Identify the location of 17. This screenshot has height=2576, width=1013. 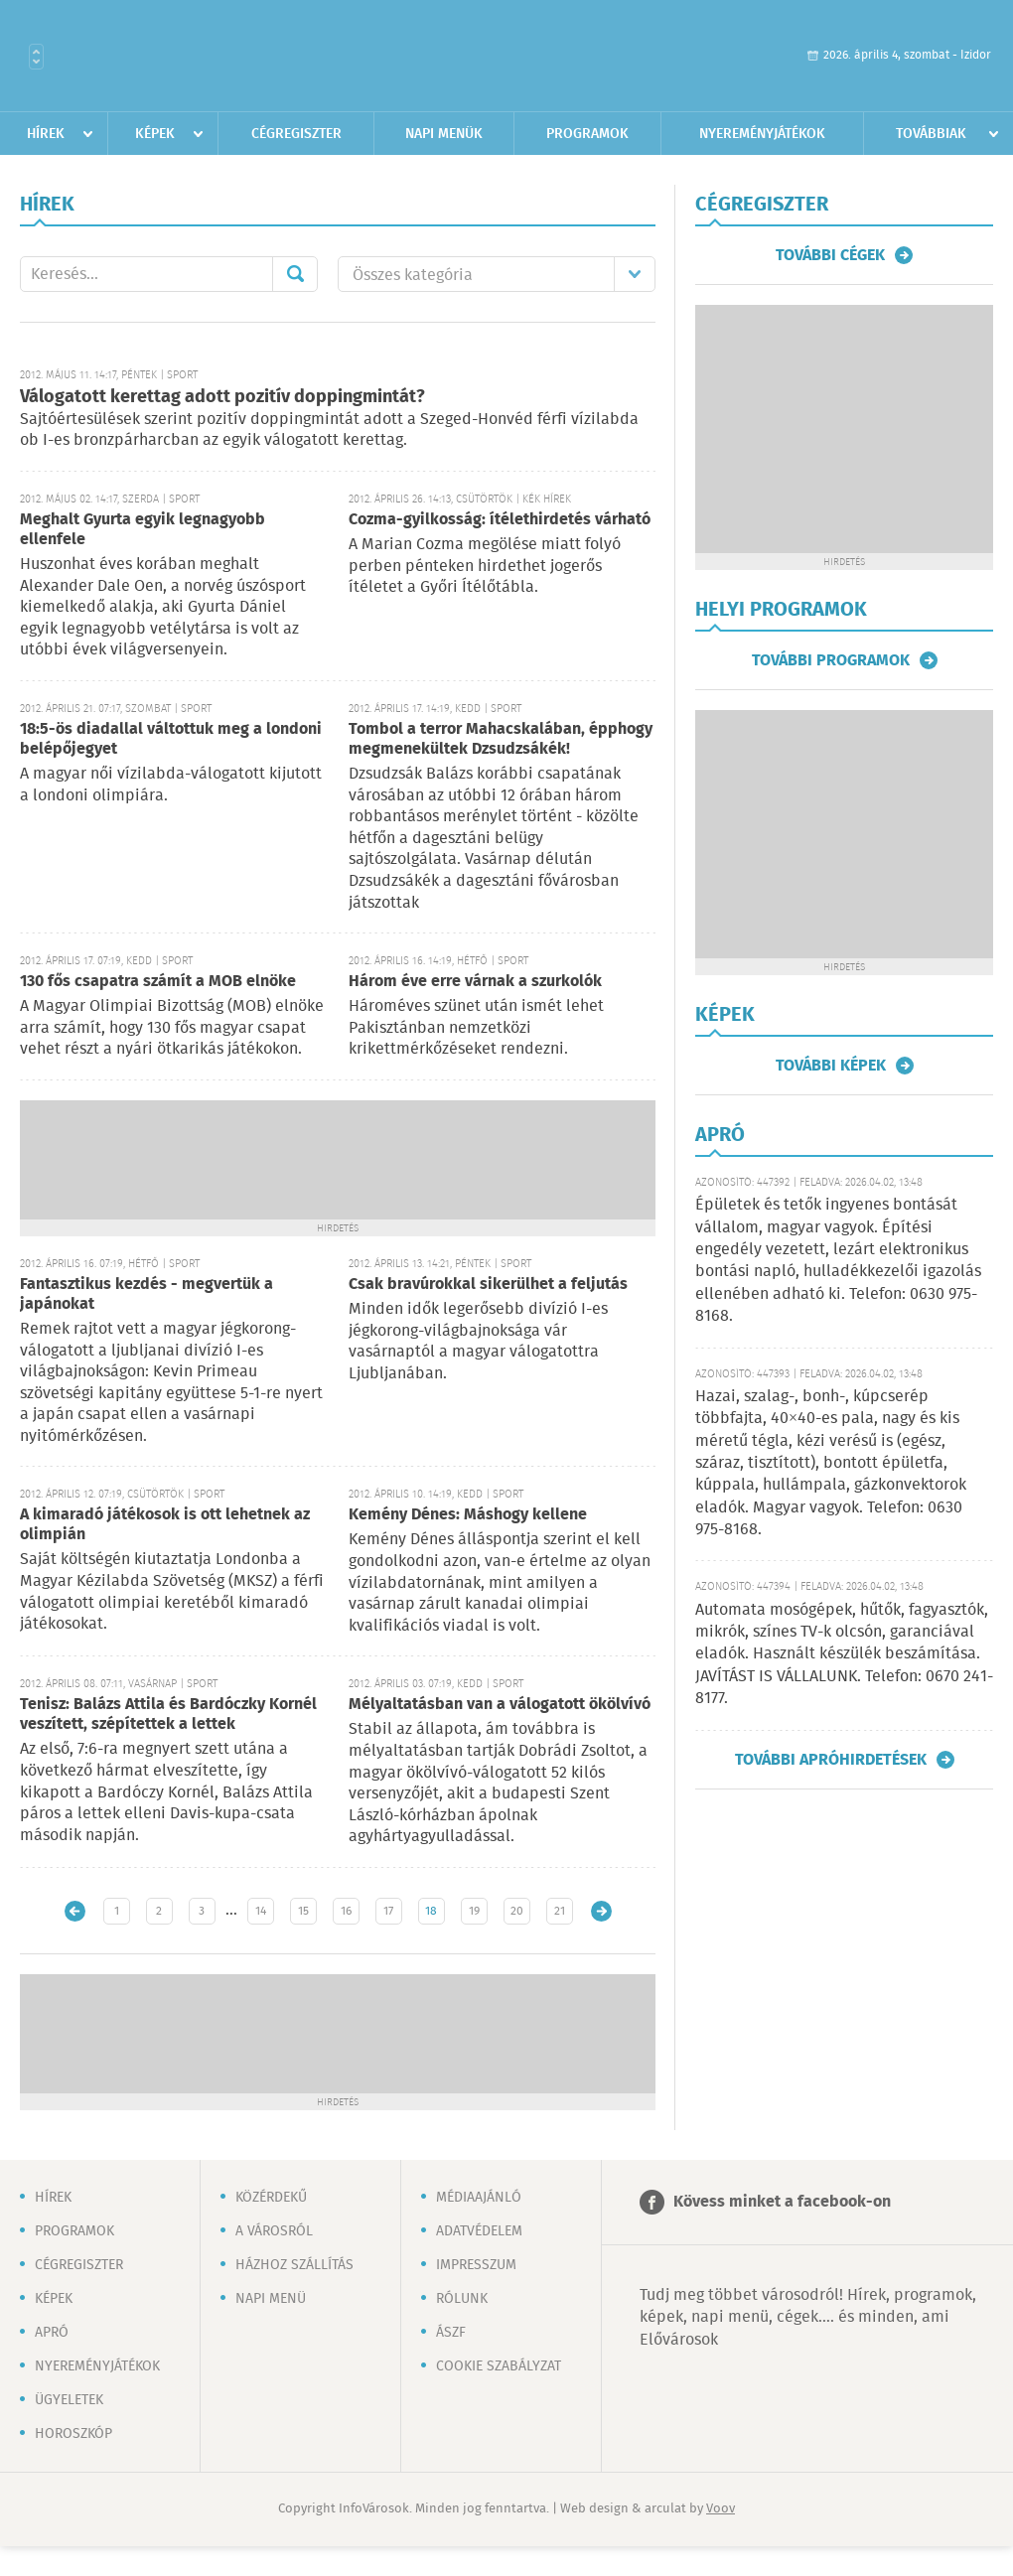
(388, 1911).